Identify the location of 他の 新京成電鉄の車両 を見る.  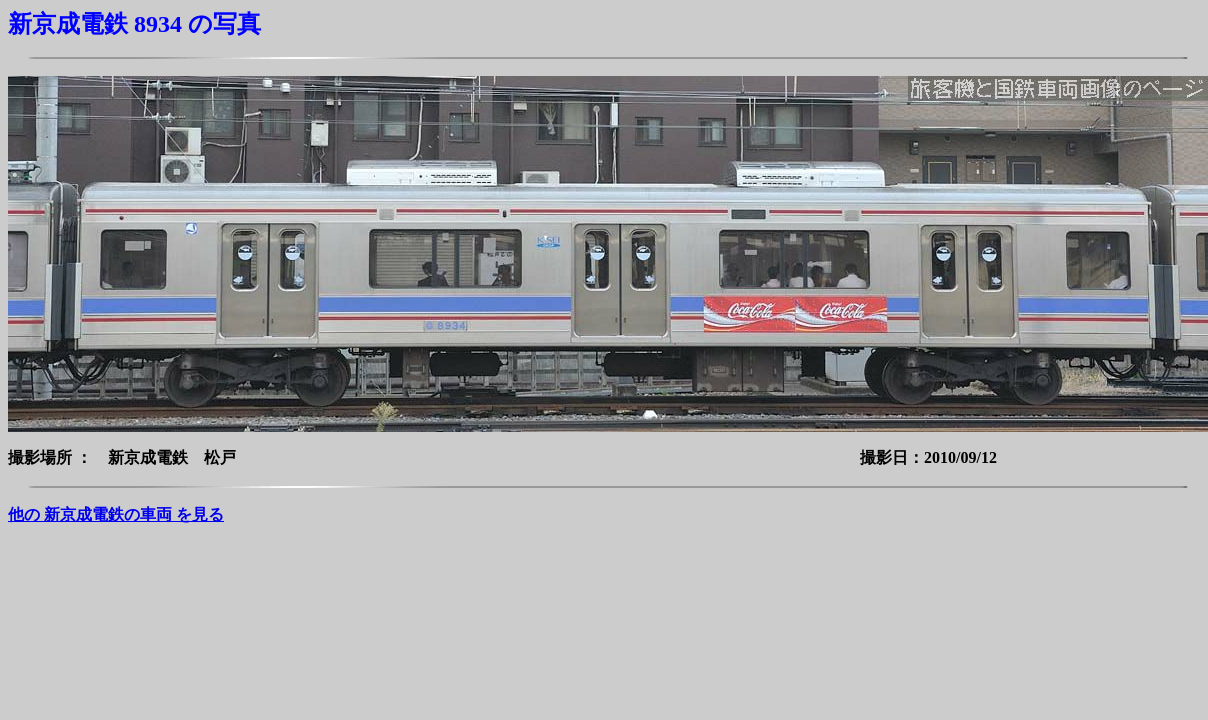
(116, 514).